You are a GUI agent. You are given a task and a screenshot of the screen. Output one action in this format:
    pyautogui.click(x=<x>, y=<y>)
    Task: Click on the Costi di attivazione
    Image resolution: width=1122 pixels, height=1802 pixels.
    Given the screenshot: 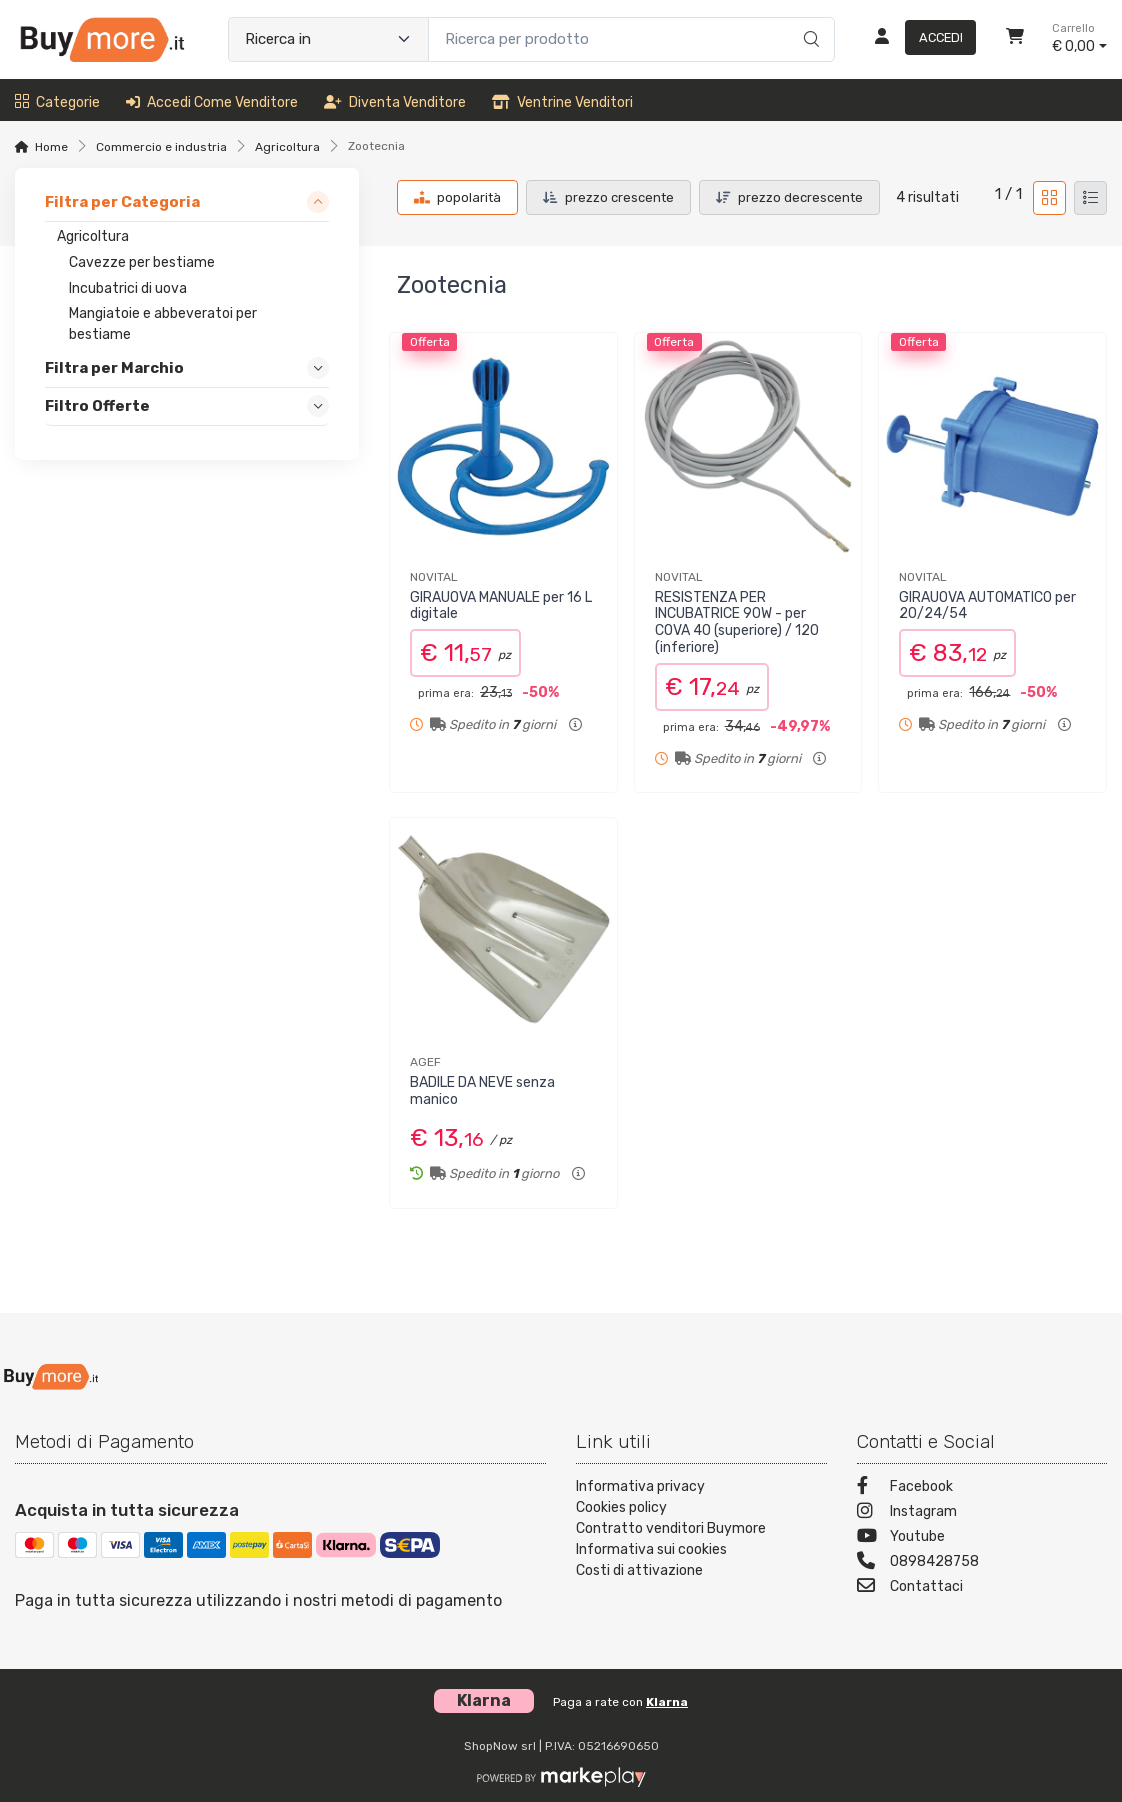 What is the action you would take?
    pyautogui.click(x=639, y=1570)
    